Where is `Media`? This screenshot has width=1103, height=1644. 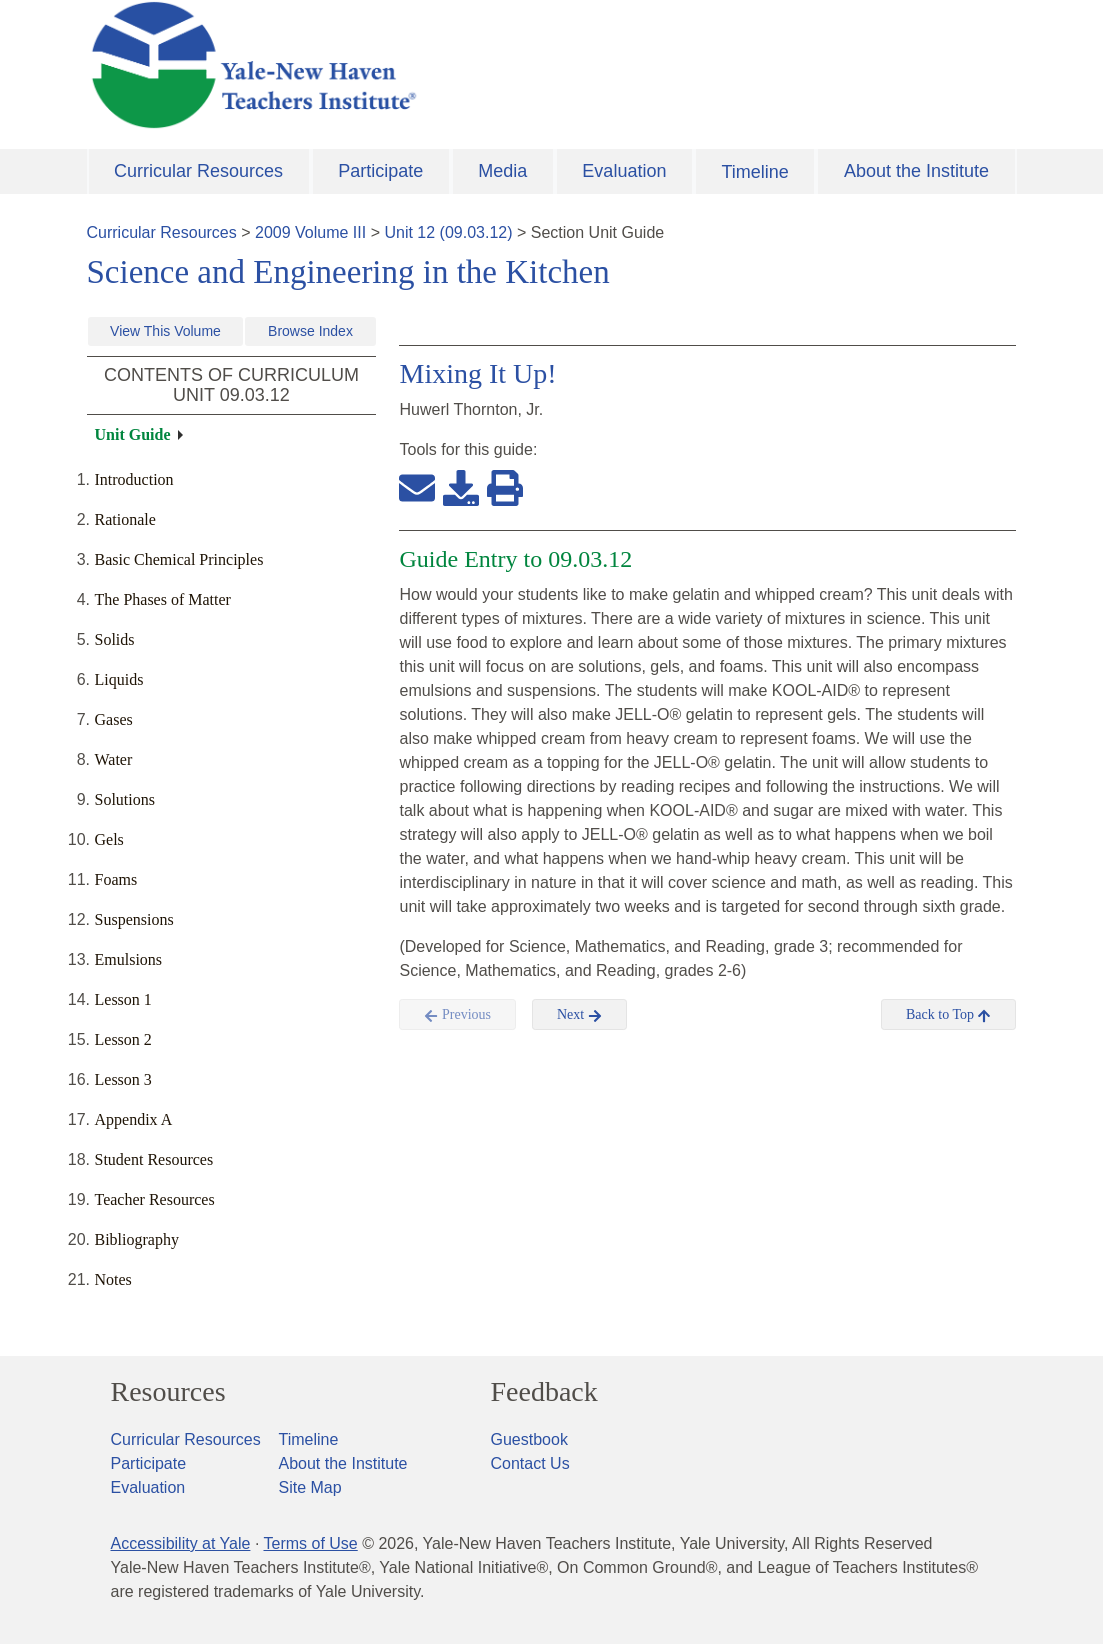 Media is located at coordinates (502, 171).